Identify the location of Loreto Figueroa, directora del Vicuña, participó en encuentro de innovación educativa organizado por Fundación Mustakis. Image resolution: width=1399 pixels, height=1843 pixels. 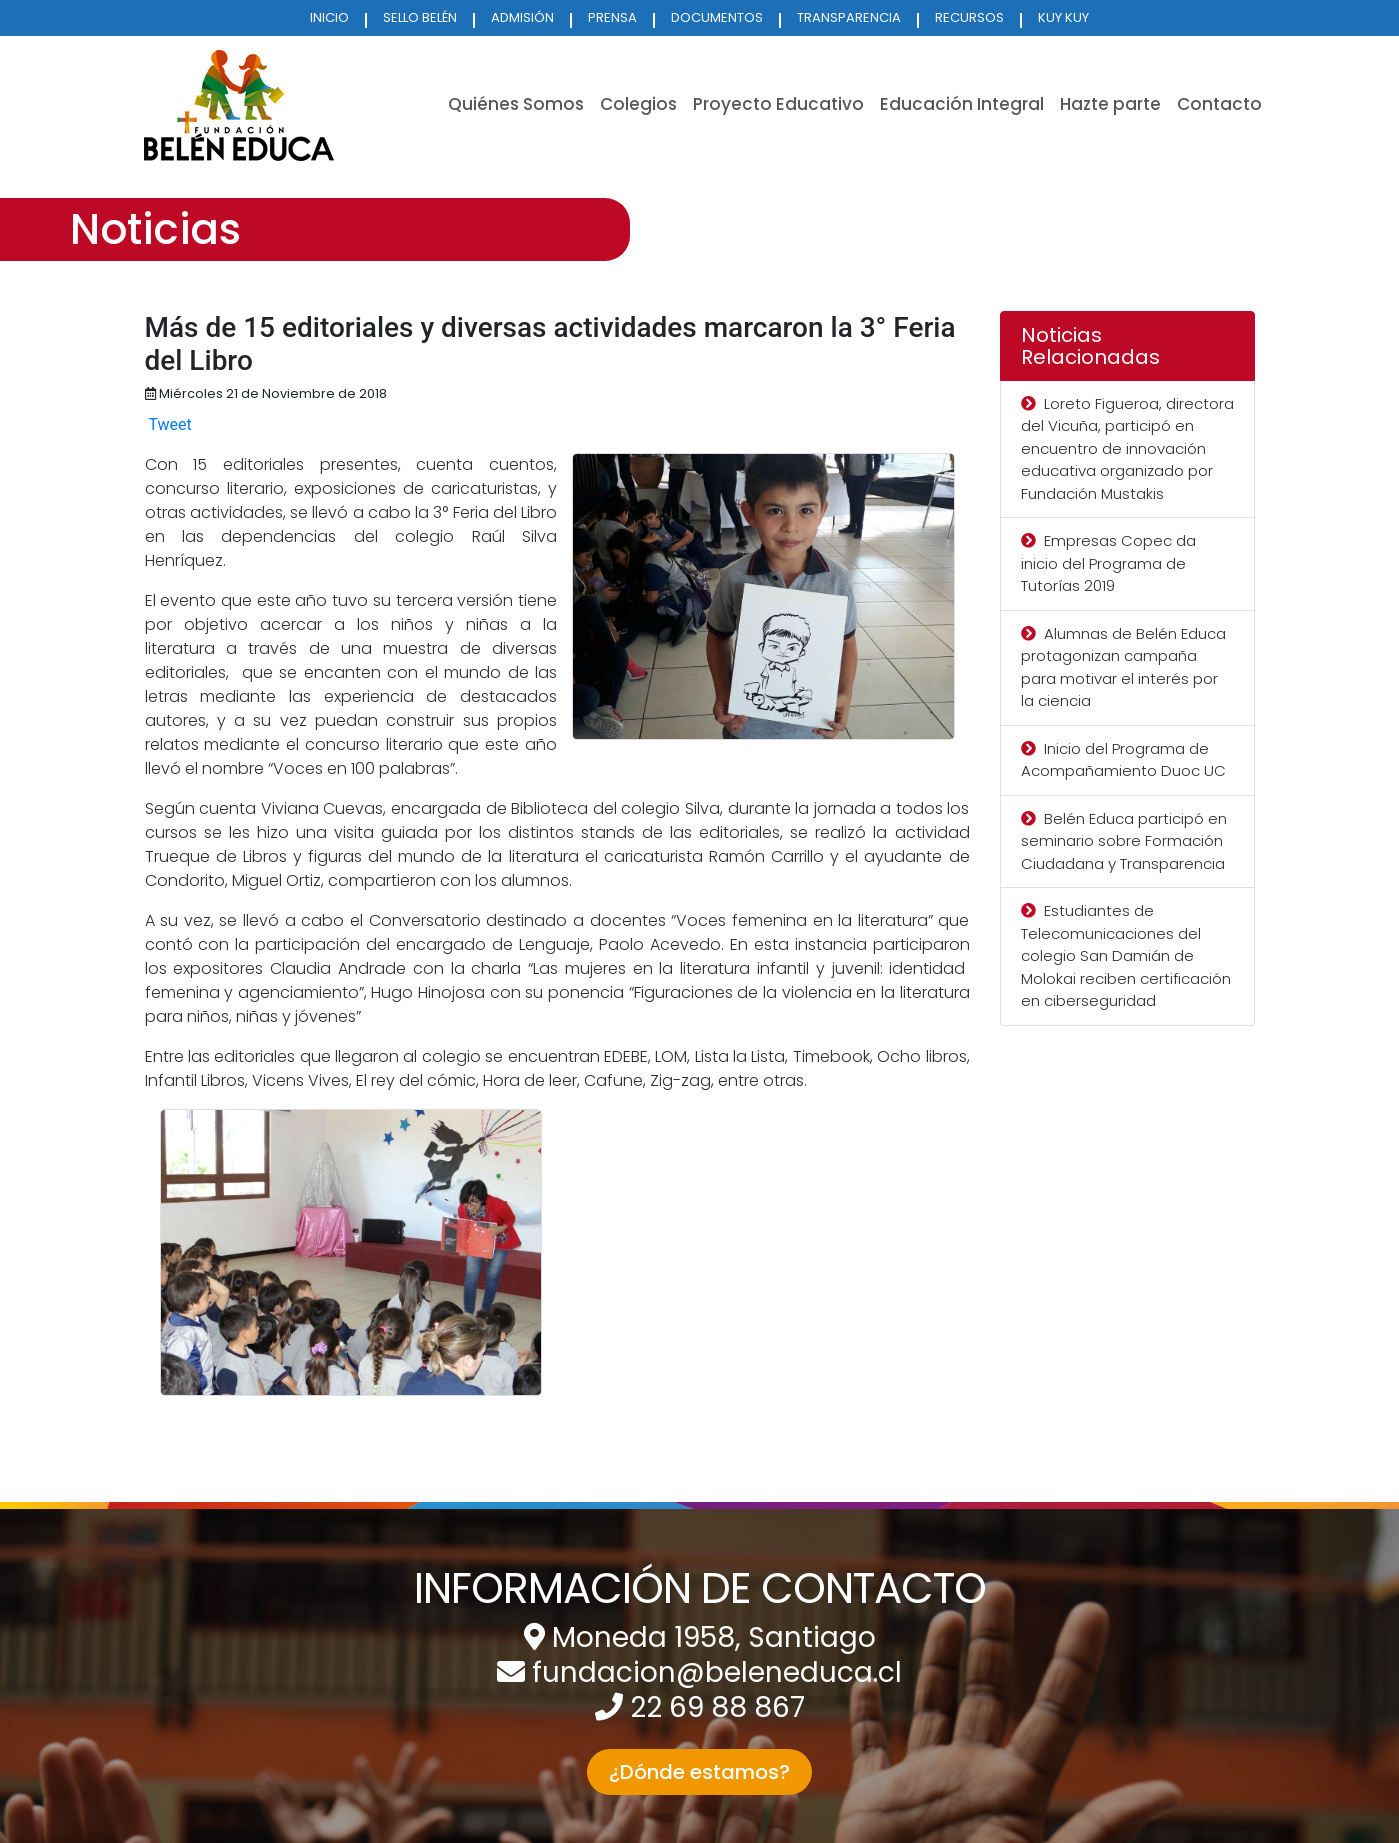
(1127, 448).